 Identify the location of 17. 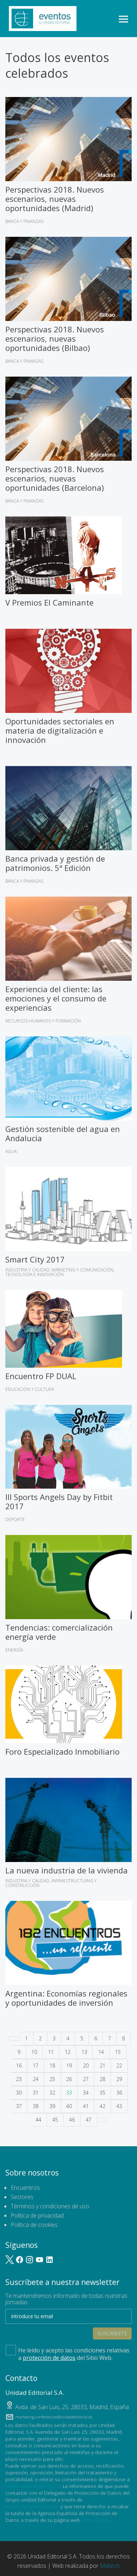
(35, 2065).